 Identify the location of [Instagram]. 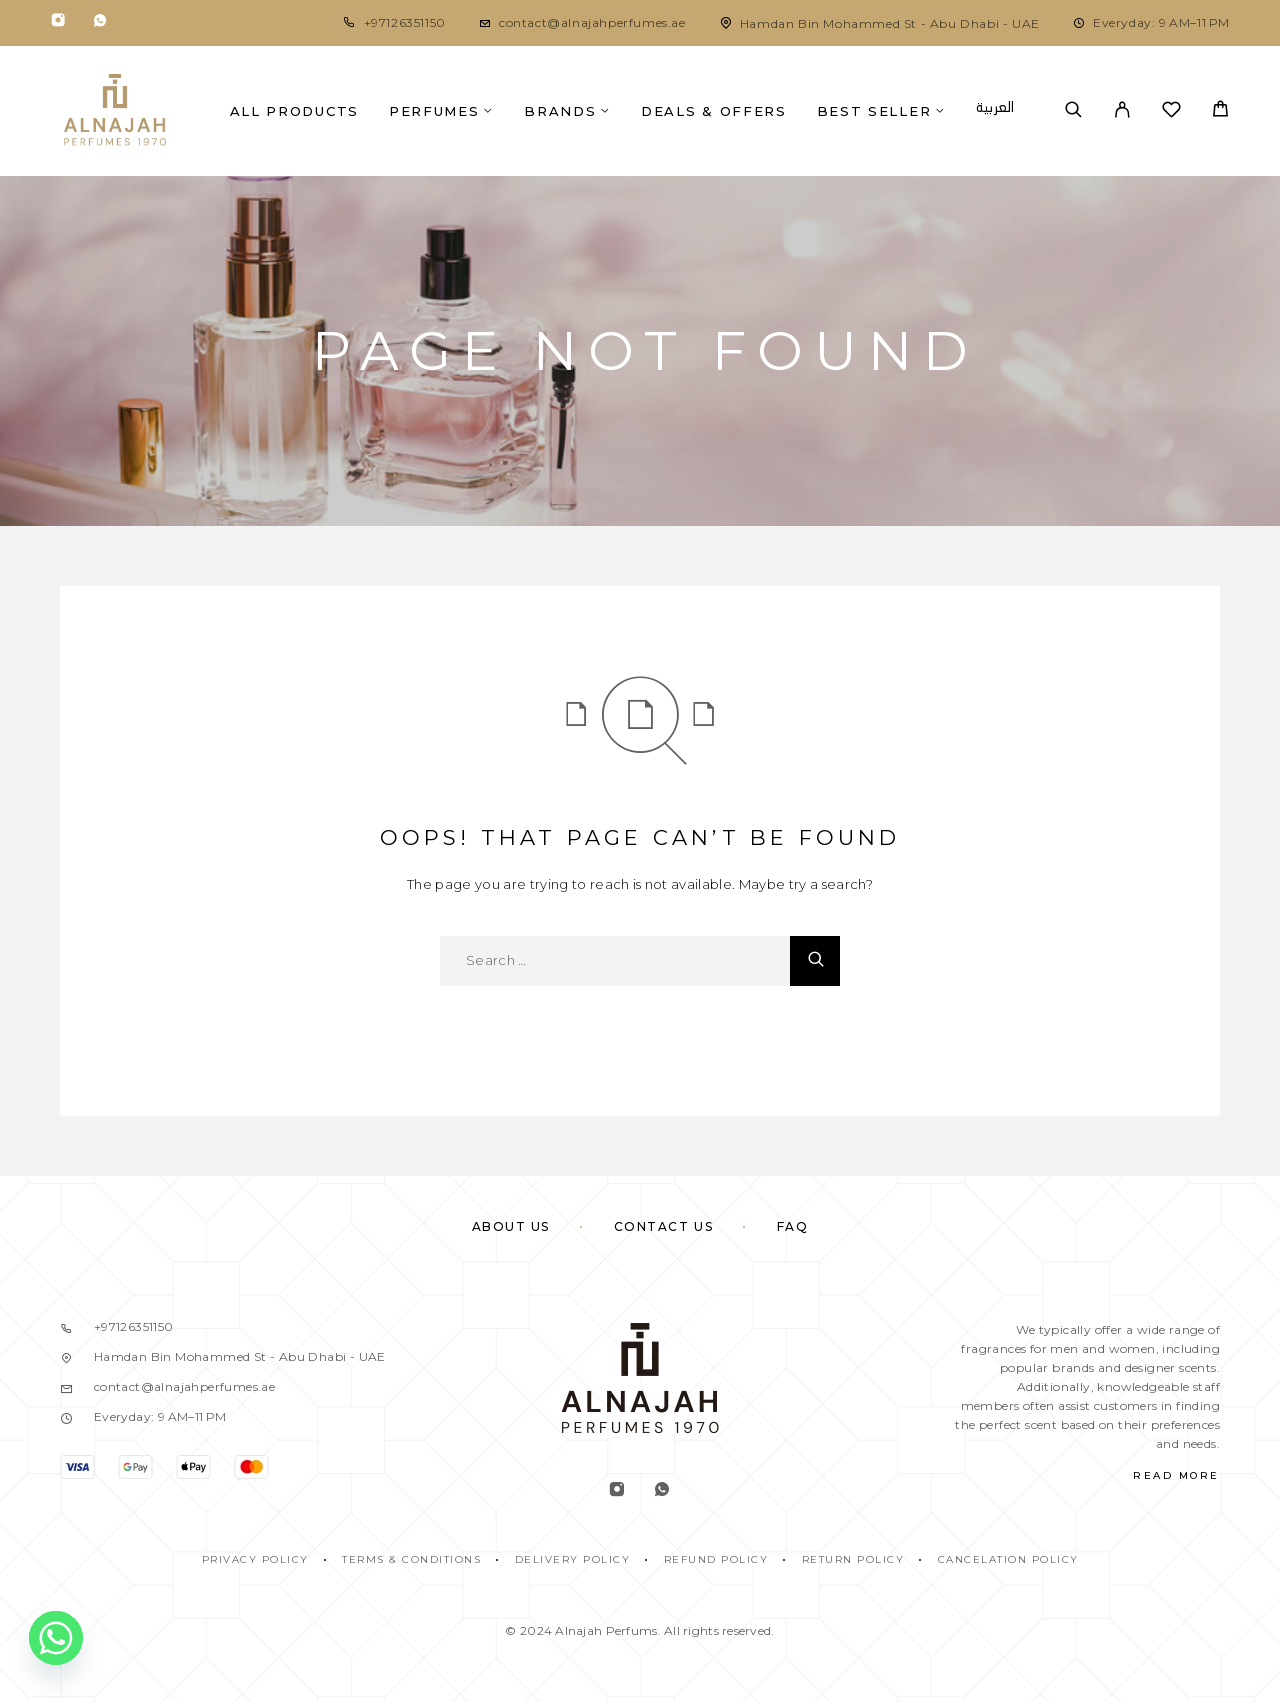
(58, 23).